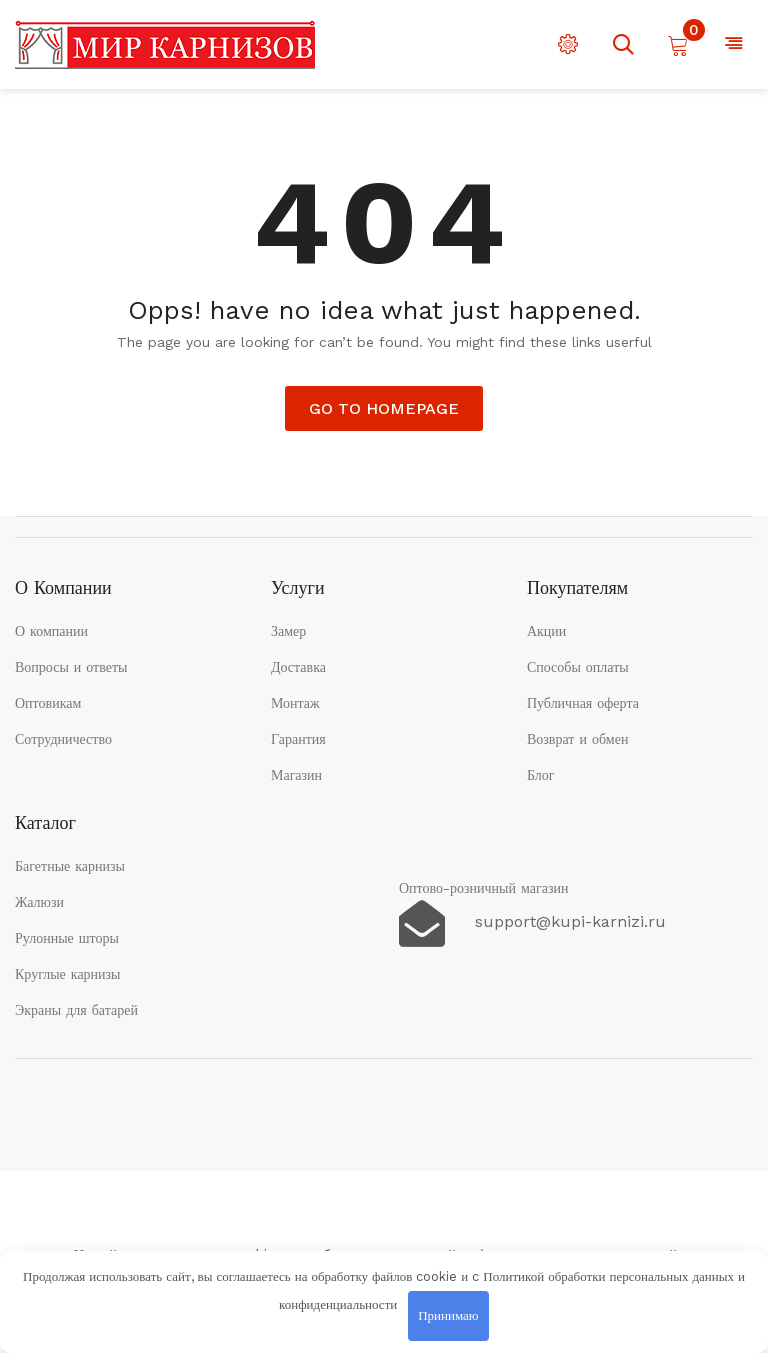 The height and width of the screenshot is (1353, 768). What do you see at coordinates (448, 1315) in the screenshot?
I see `Принимаю` at bounding box center [448, 1315].